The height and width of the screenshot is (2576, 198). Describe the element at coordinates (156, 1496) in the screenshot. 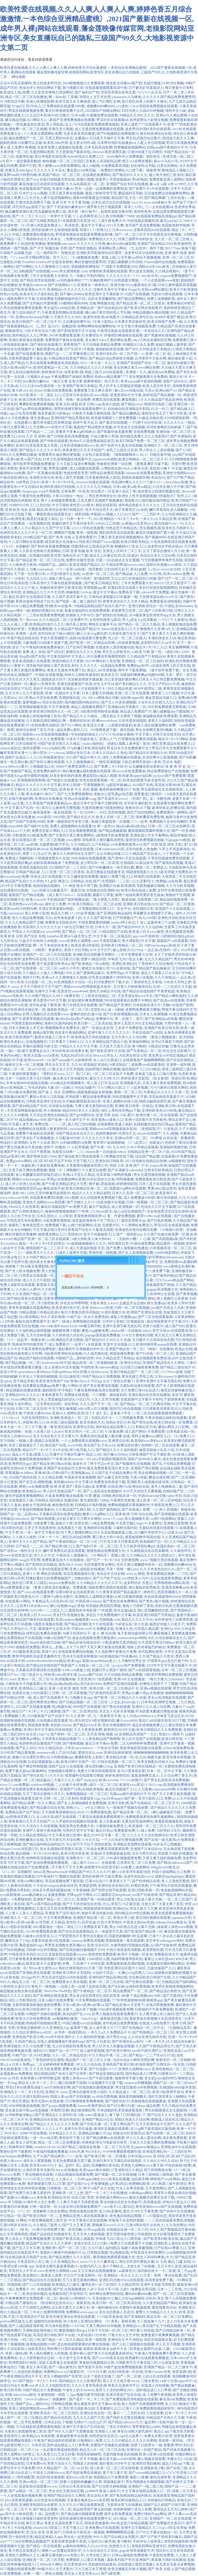

I see `中国chinese4p交换video` at that location.